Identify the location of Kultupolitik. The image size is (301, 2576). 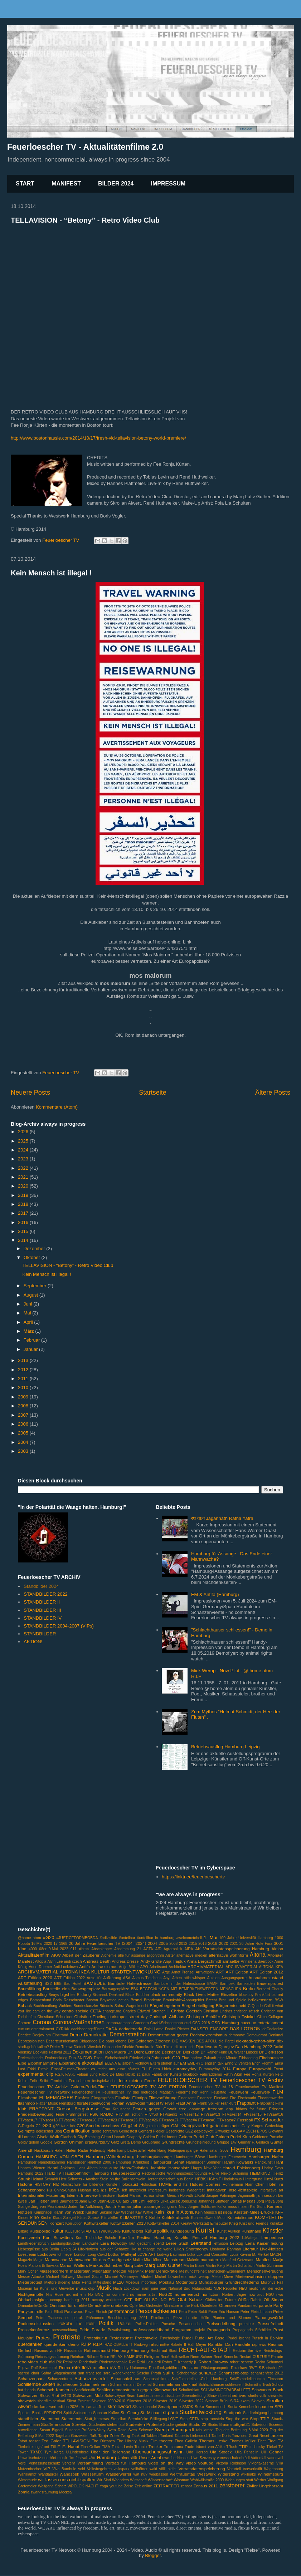
(40, 2231).